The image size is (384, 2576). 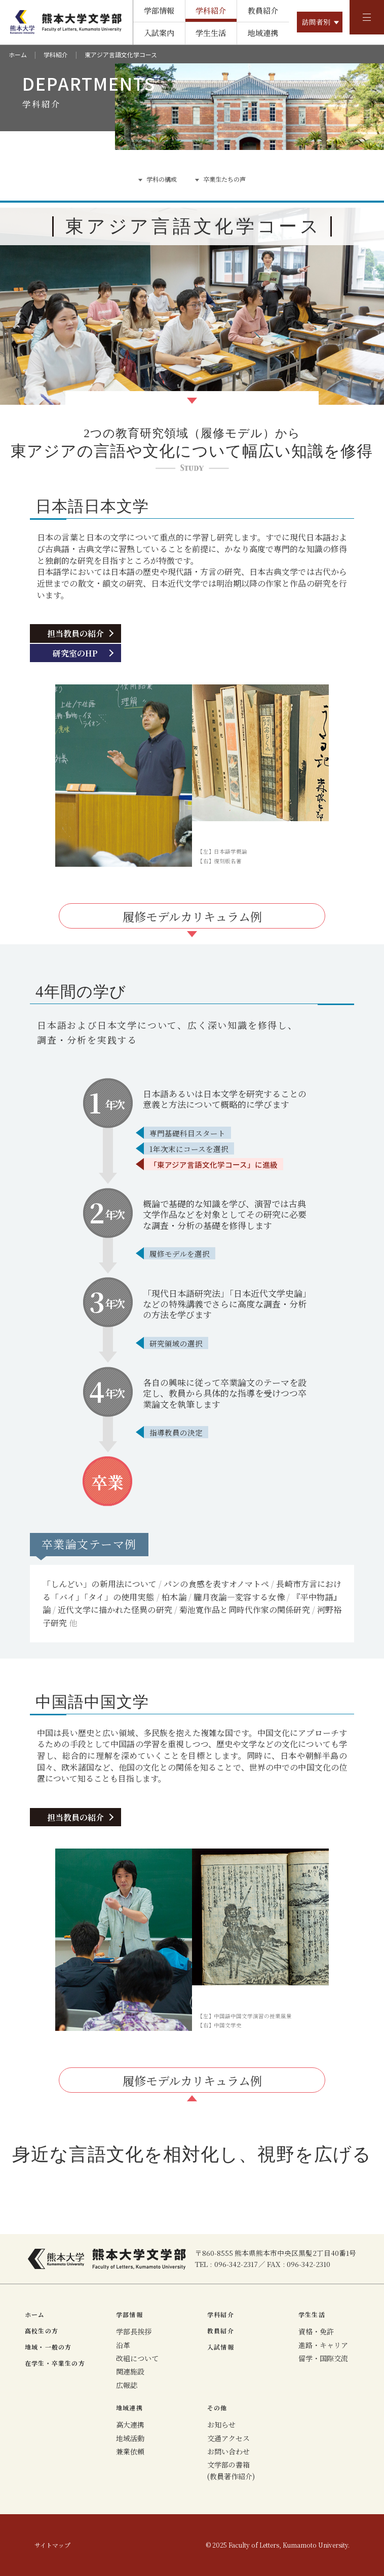 I want to click on 進路・キャリア, so click(x=323, y=2345).